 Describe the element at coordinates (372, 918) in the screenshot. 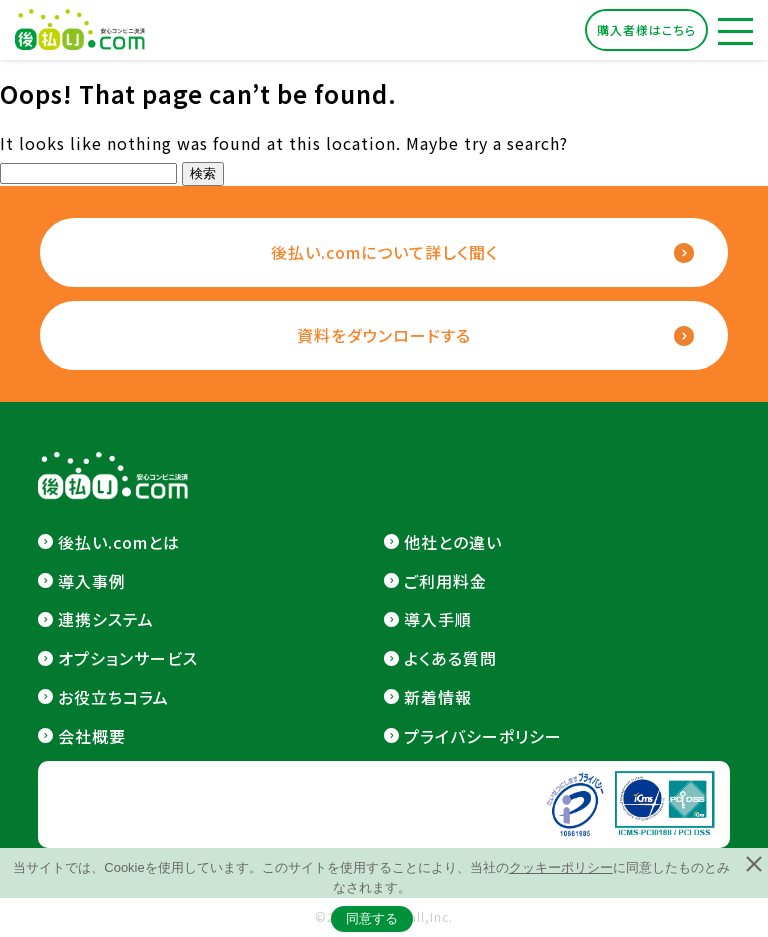

I see `同意する` at that location.